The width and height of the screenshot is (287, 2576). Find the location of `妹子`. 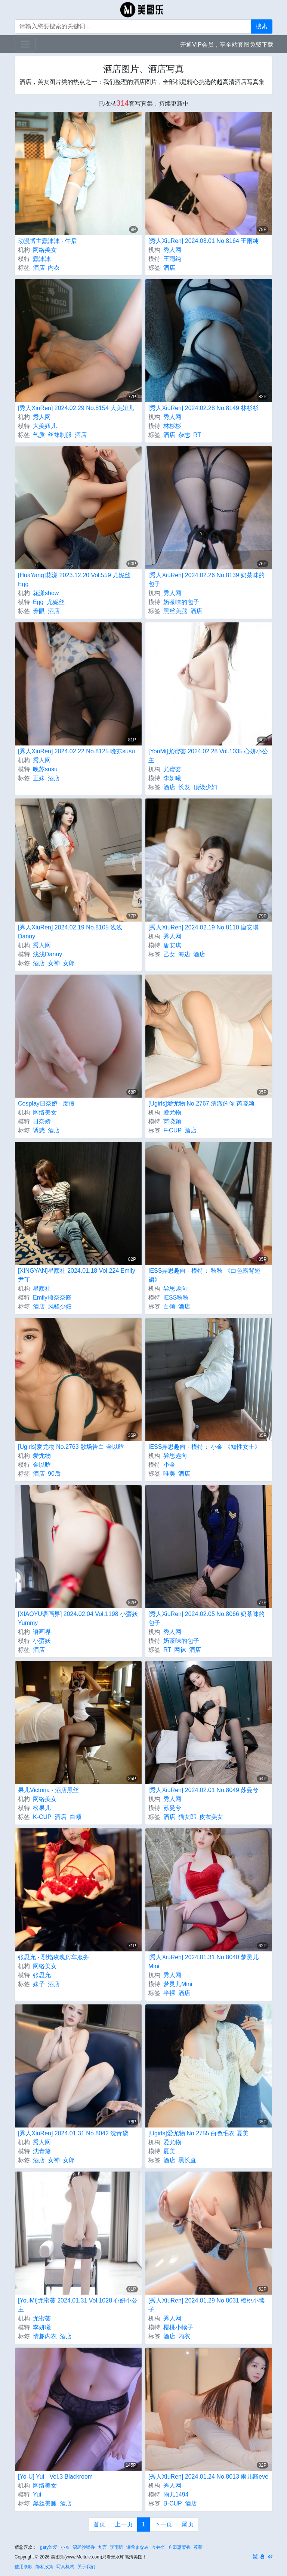

妹子 is located at coordinates (39, 1984).